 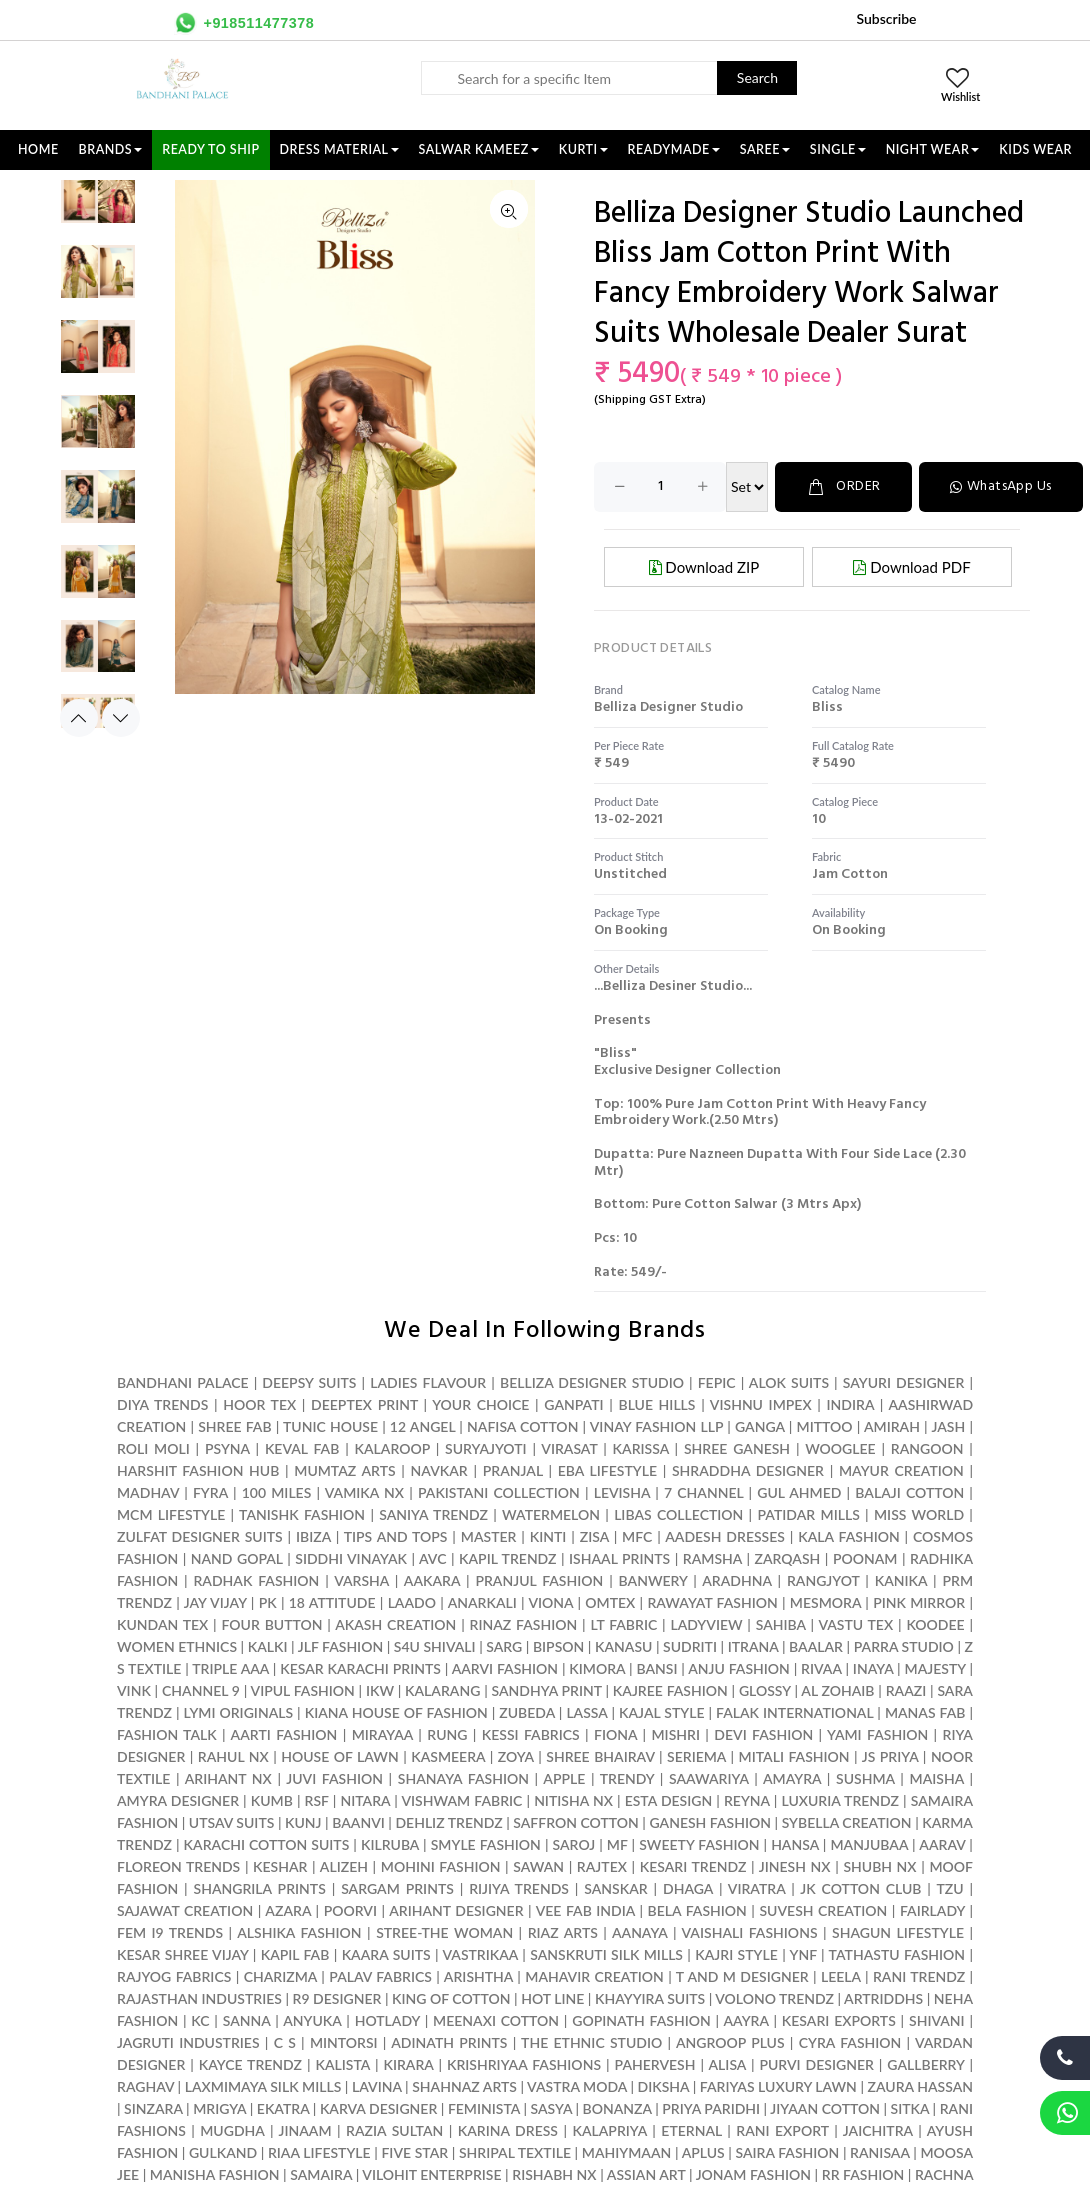 I want to click on MANISHA FASHION, so click(x=215, y=2174).